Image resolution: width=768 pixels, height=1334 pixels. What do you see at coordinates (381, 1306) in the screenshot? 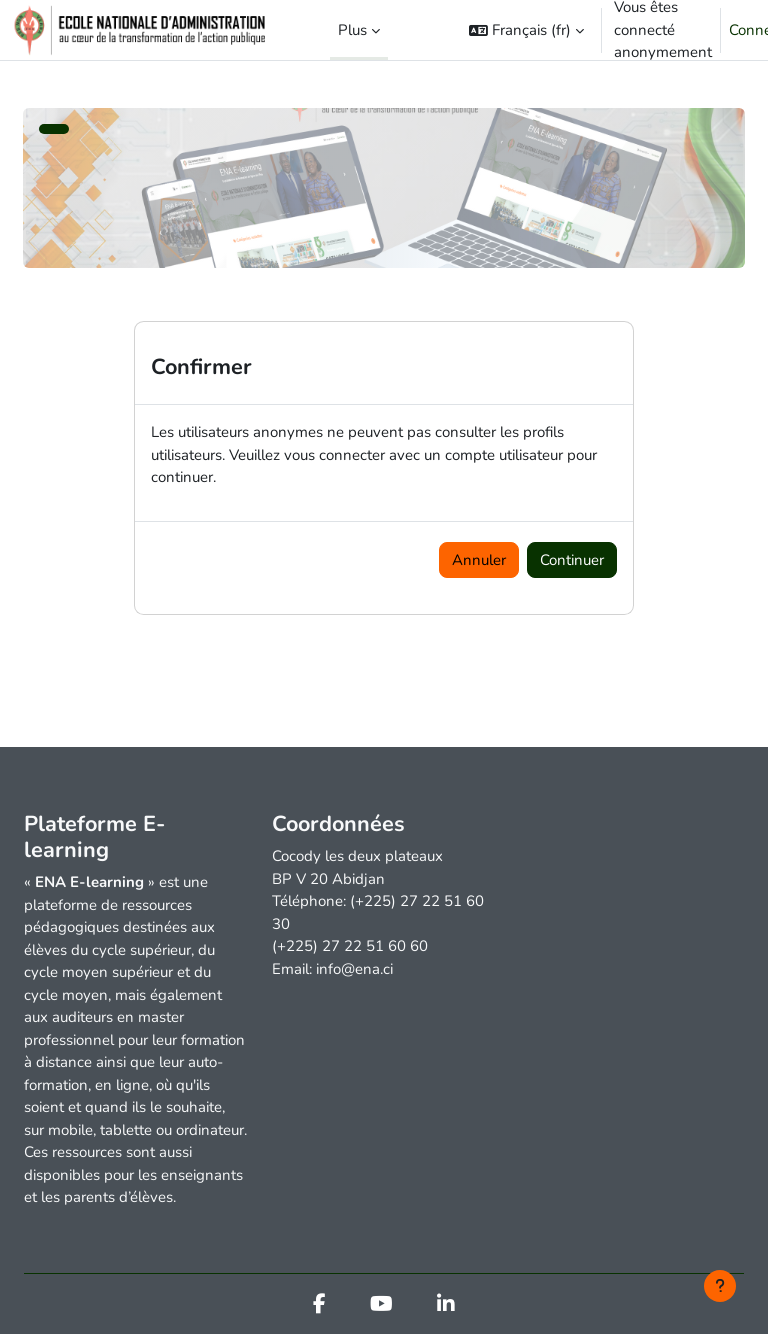
I see `[Youtube]` at bounding box center [381, 1306].